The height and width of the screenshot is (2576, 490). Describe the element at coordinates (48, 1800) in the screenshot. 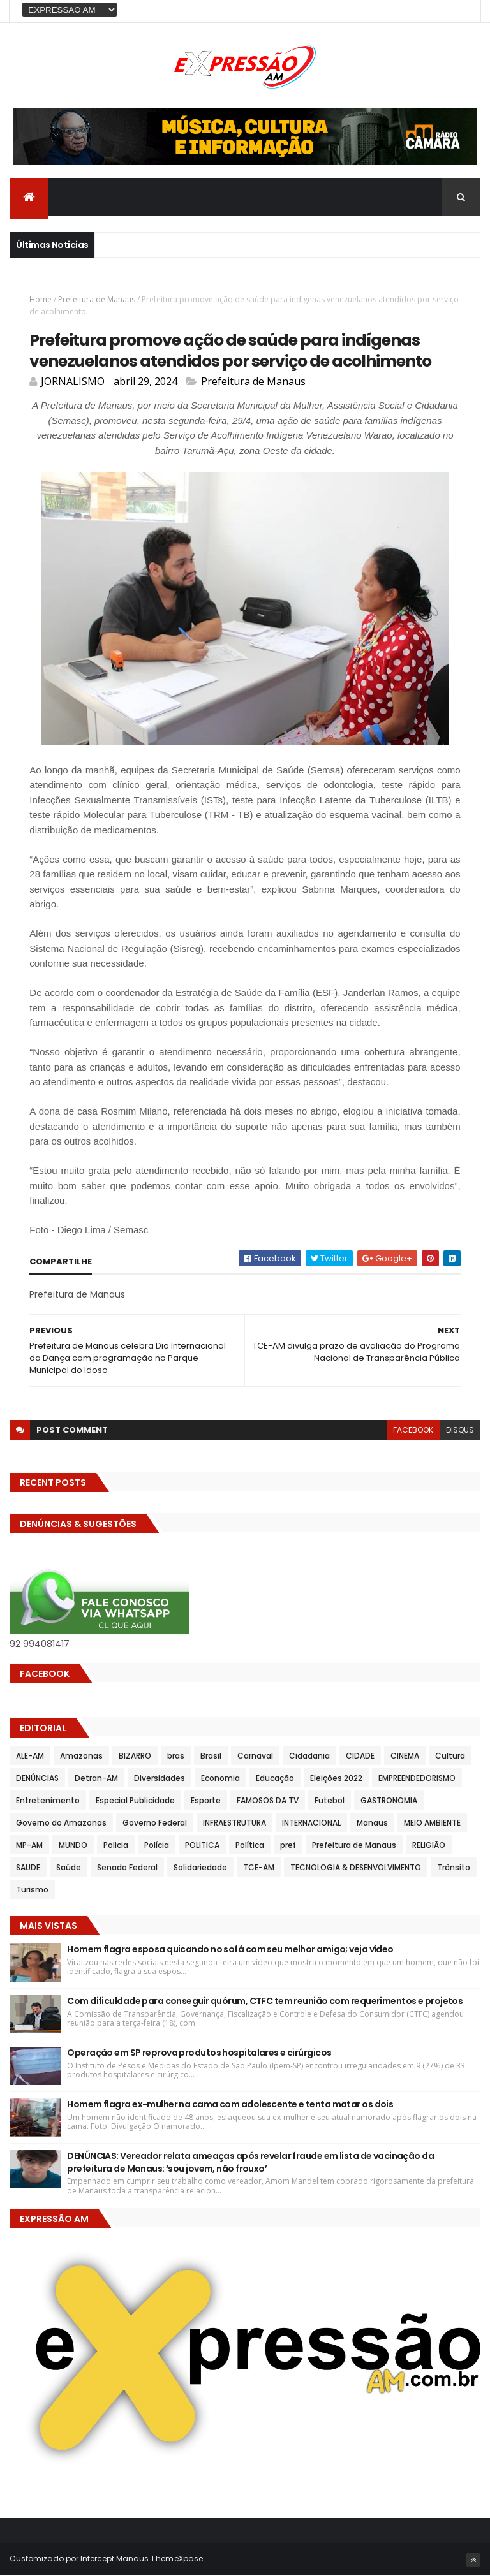

I see `Entretenimento` at that location.